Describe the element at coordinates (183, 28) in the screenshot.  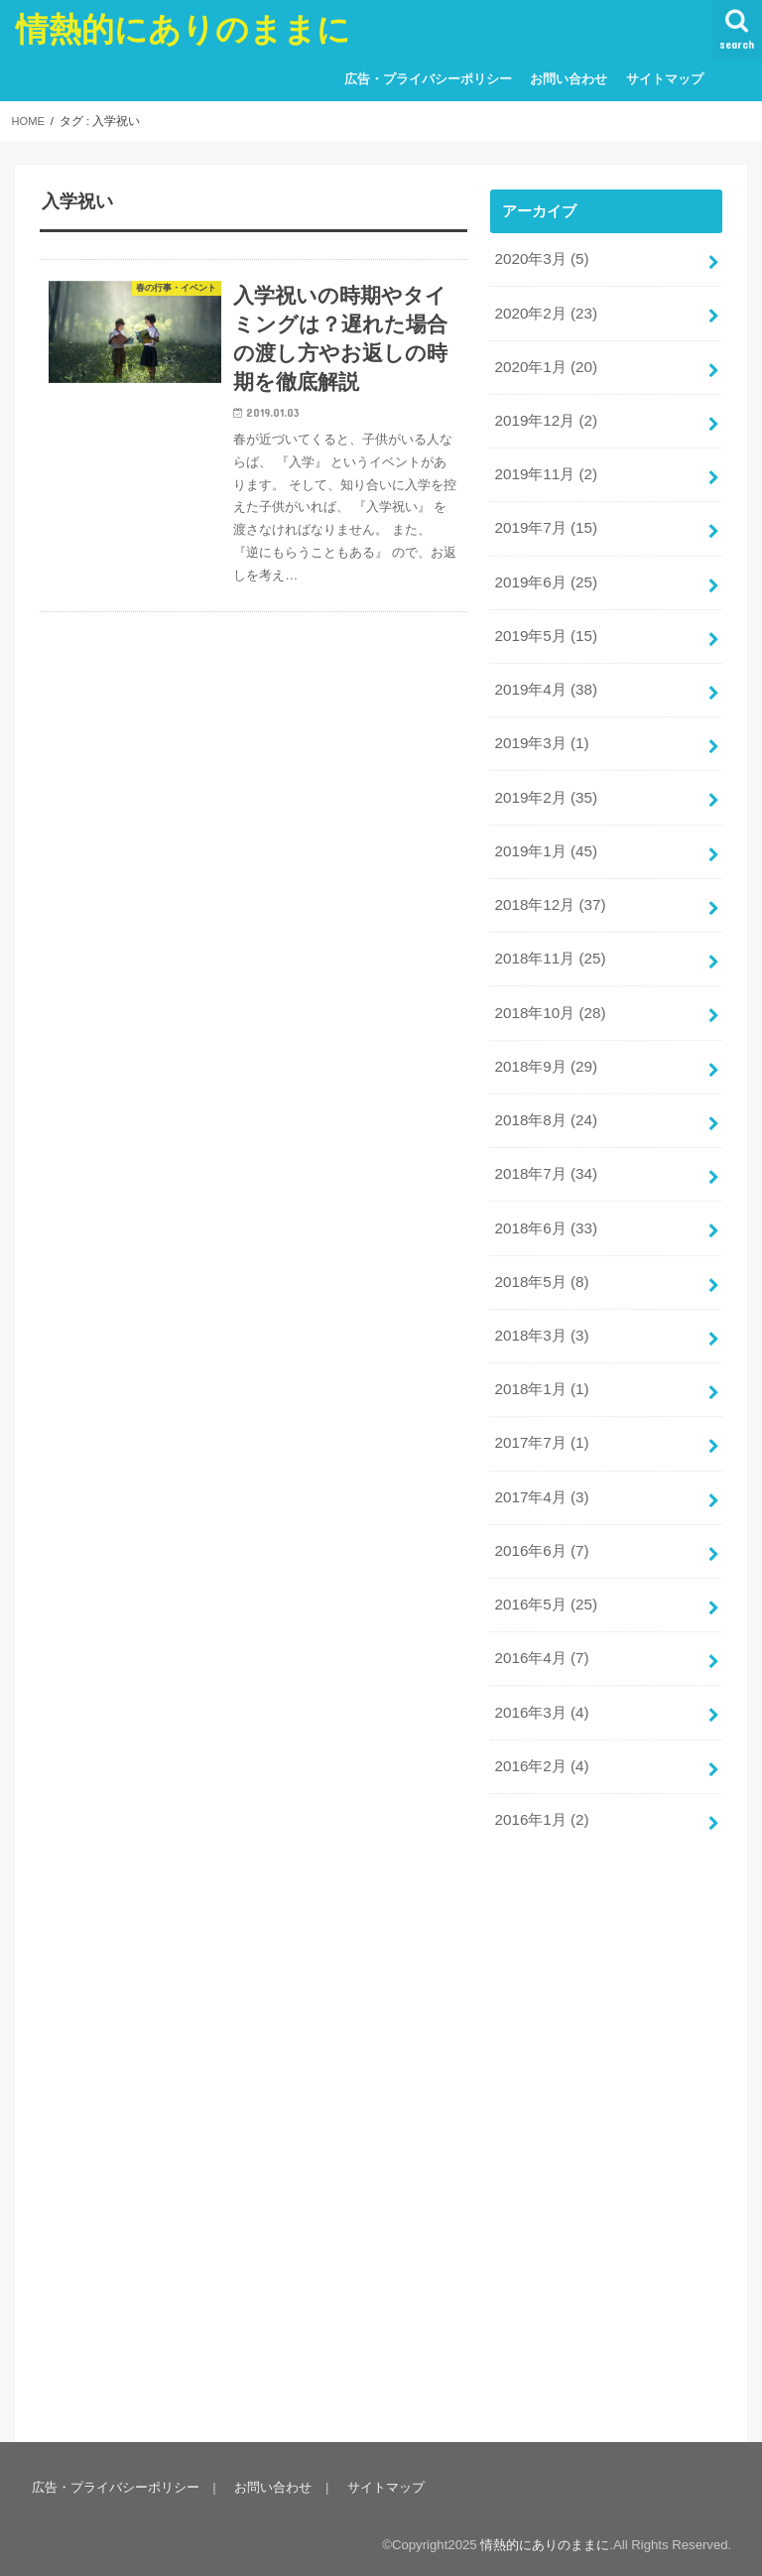
I see `情熱的にありのままに` at that location.